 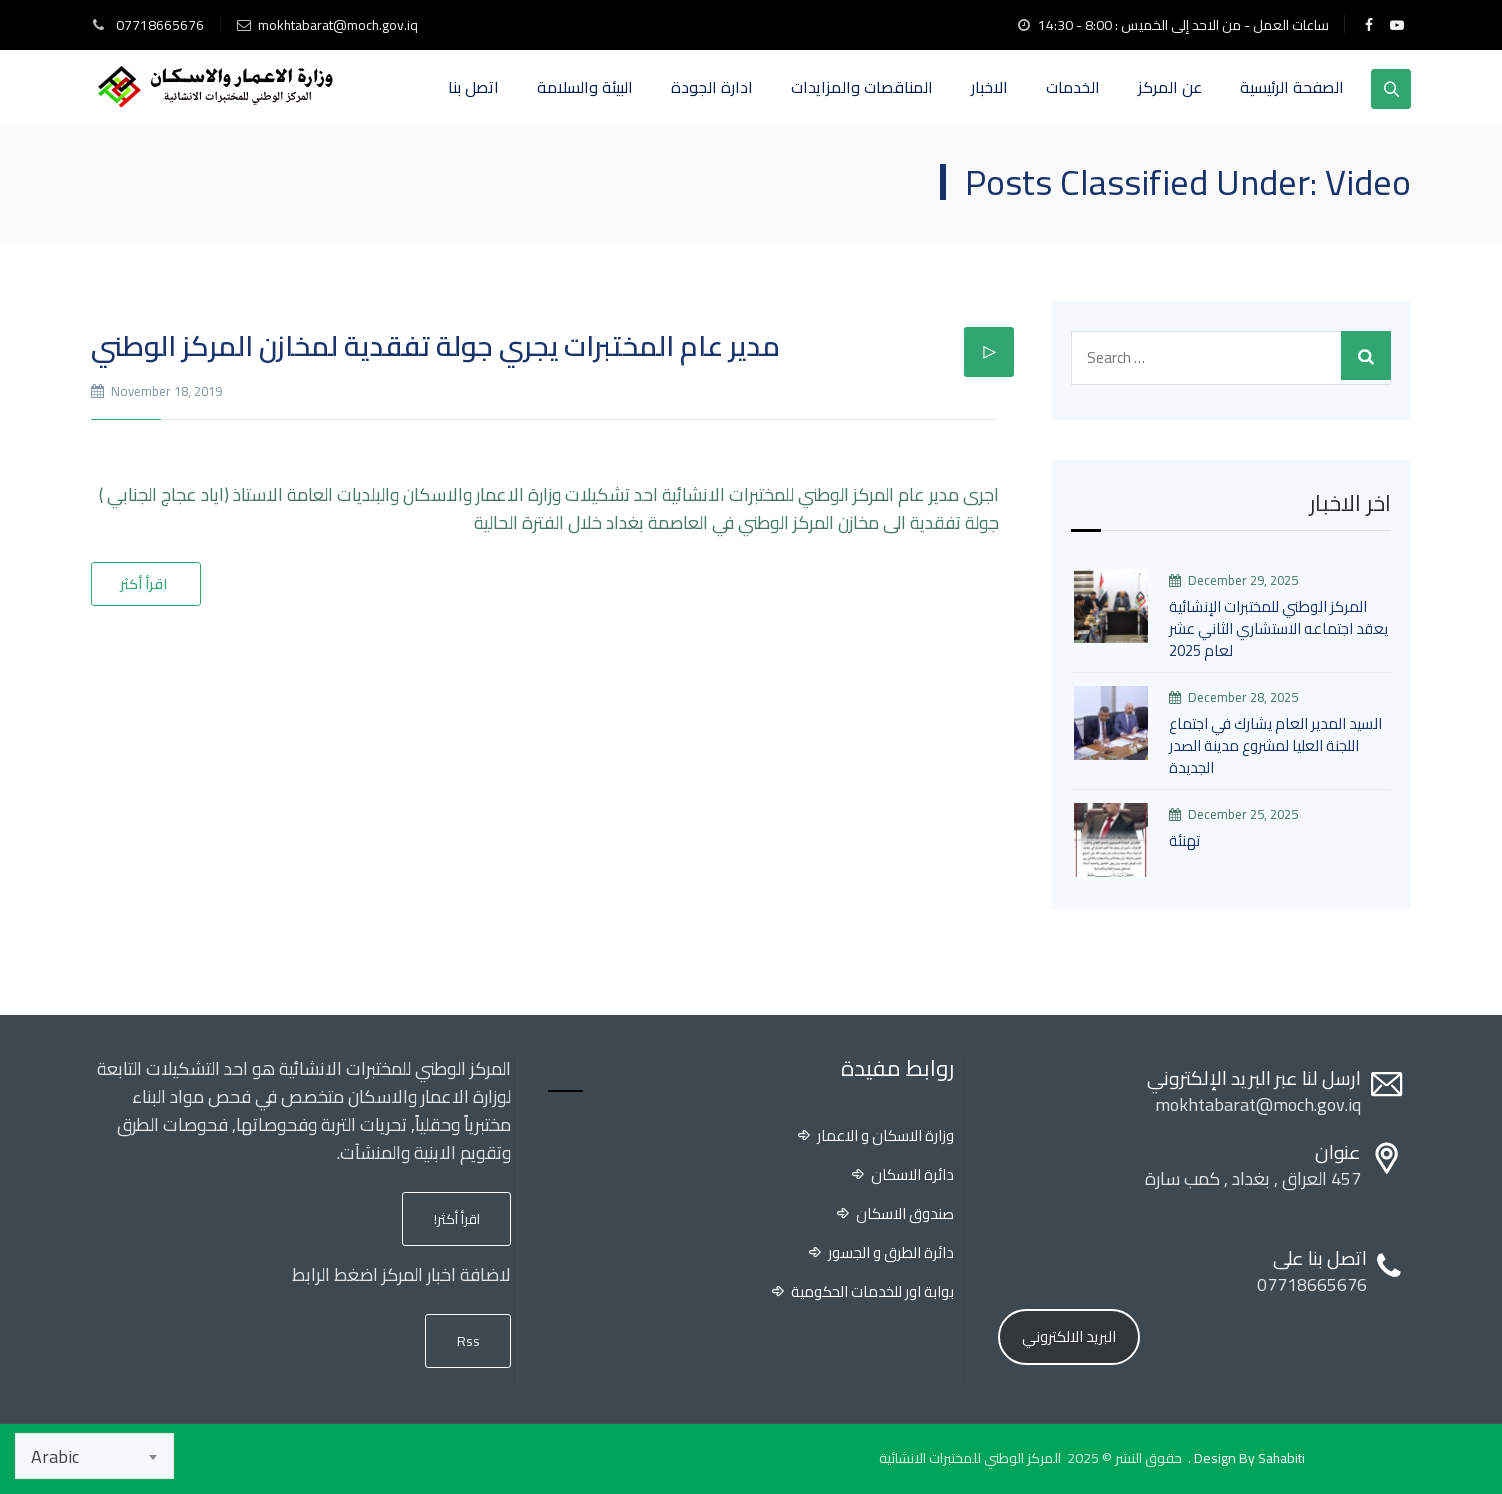 What do you see at coordinates (1278, 629) in the screenshot?
I see `المركز الوطني للمختبرات الإنشائية يعقد اجتماعه الاستشاري الثاني عشر لعام 2025` at bounding box center [1278, 629].